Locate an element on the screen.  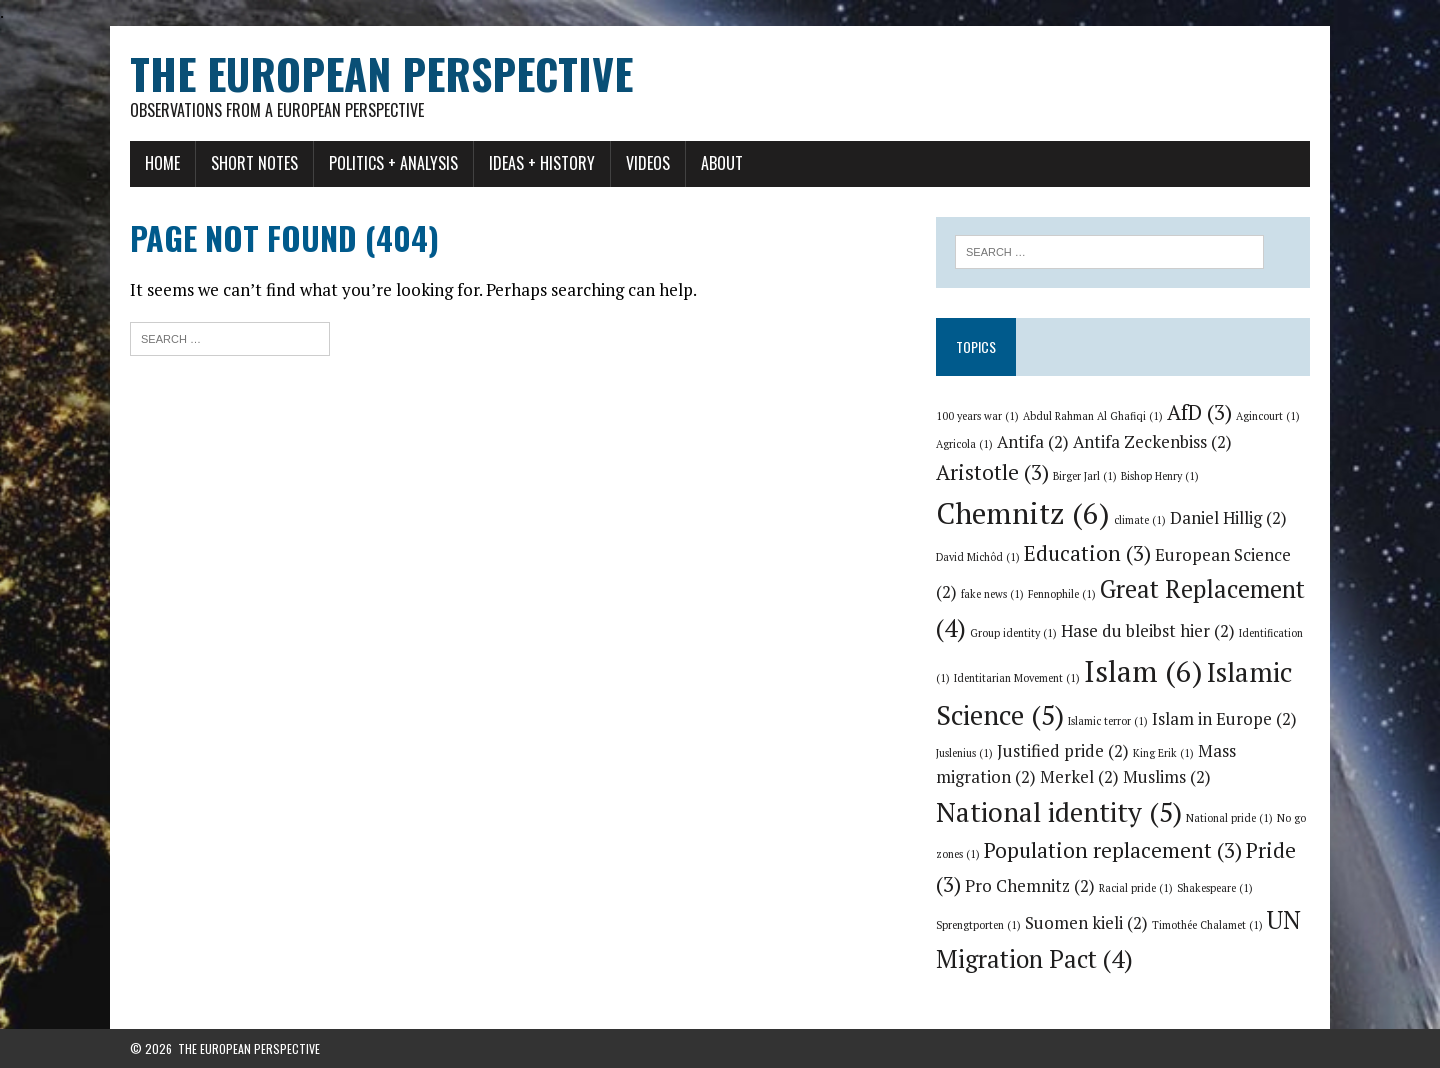
Timothée Chalamet [Timothée Chalamet (1 item)] is located at coordinates (1207, 925).